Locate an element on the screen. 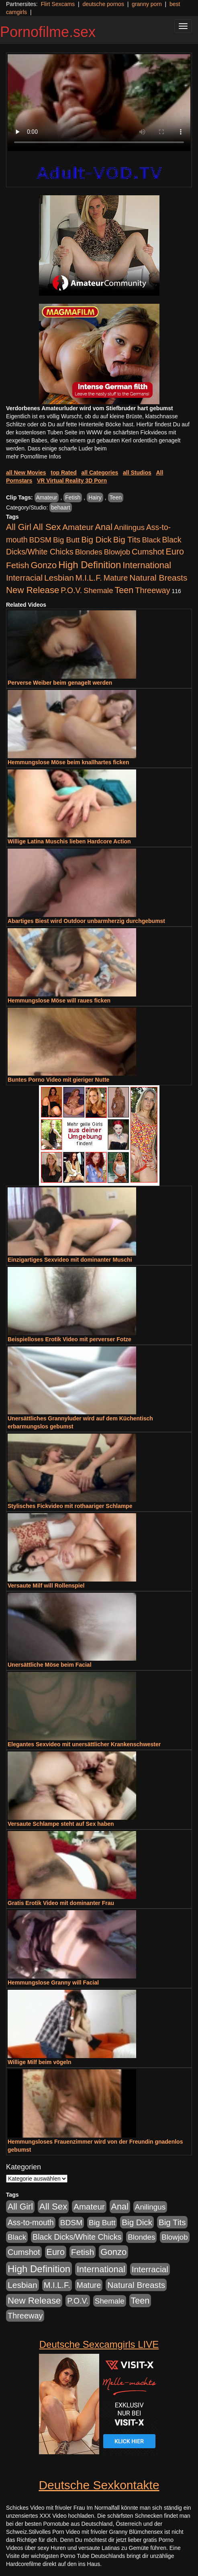 This screenshot has width=198, height=2576. M.I.L.F. [M.I.L.F. (901 Einträge)] is located at coordinates (89, 577).